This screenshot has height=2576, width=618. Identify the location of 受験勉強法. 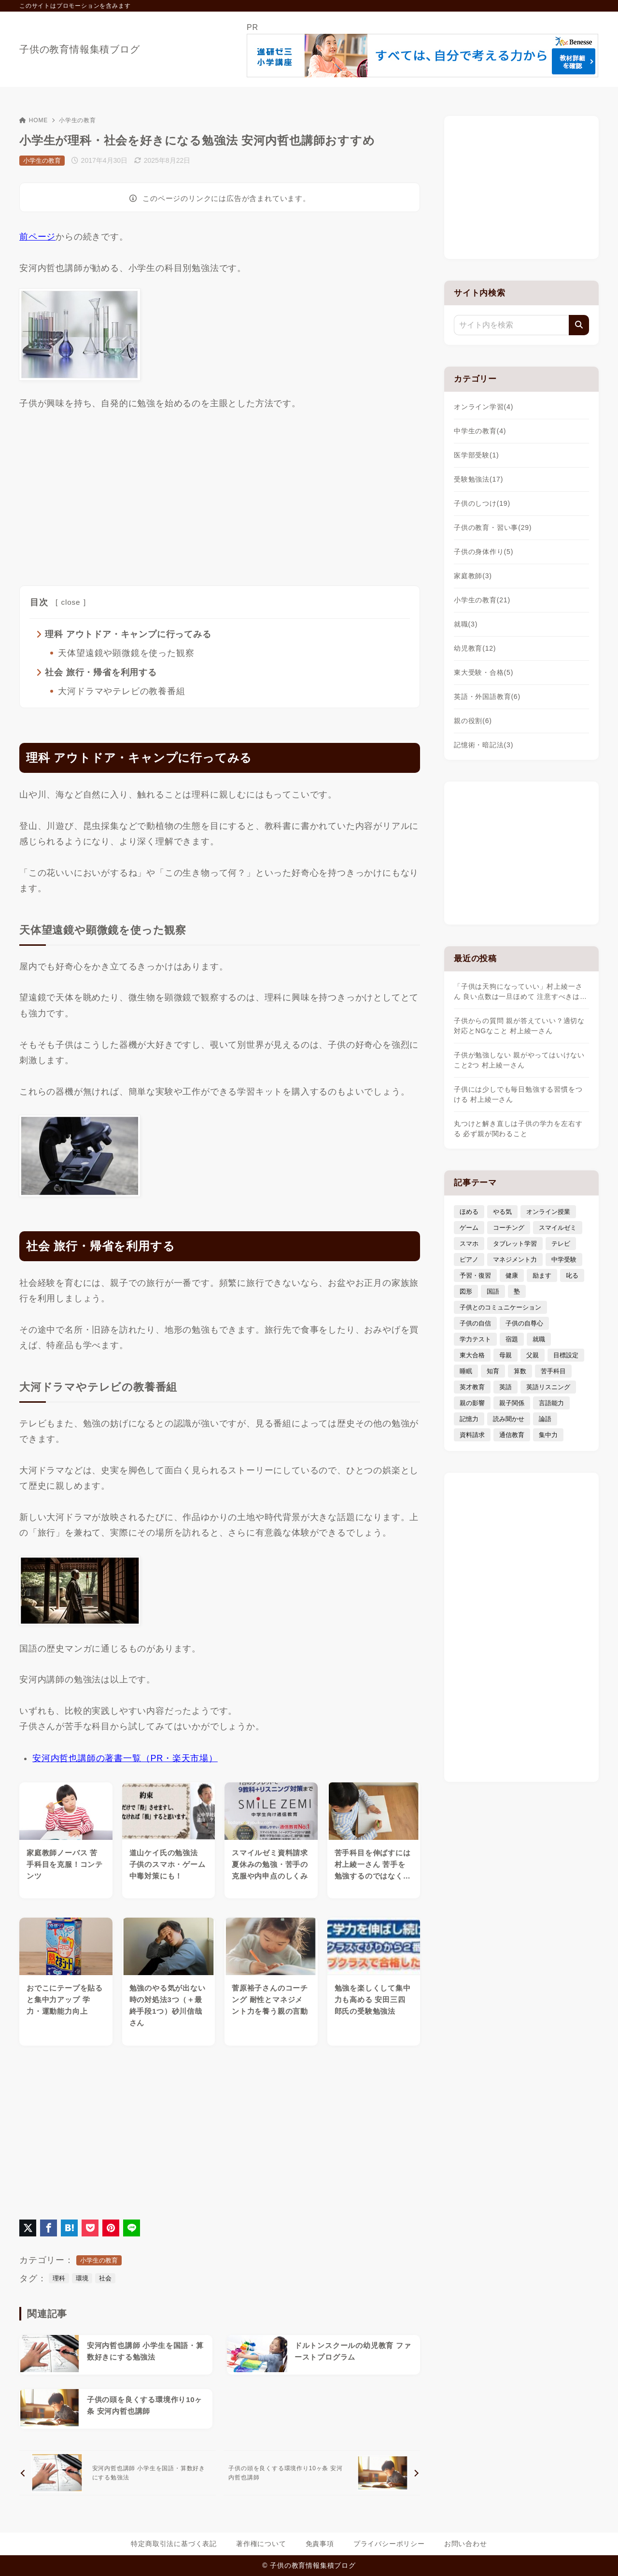
(478, 479).